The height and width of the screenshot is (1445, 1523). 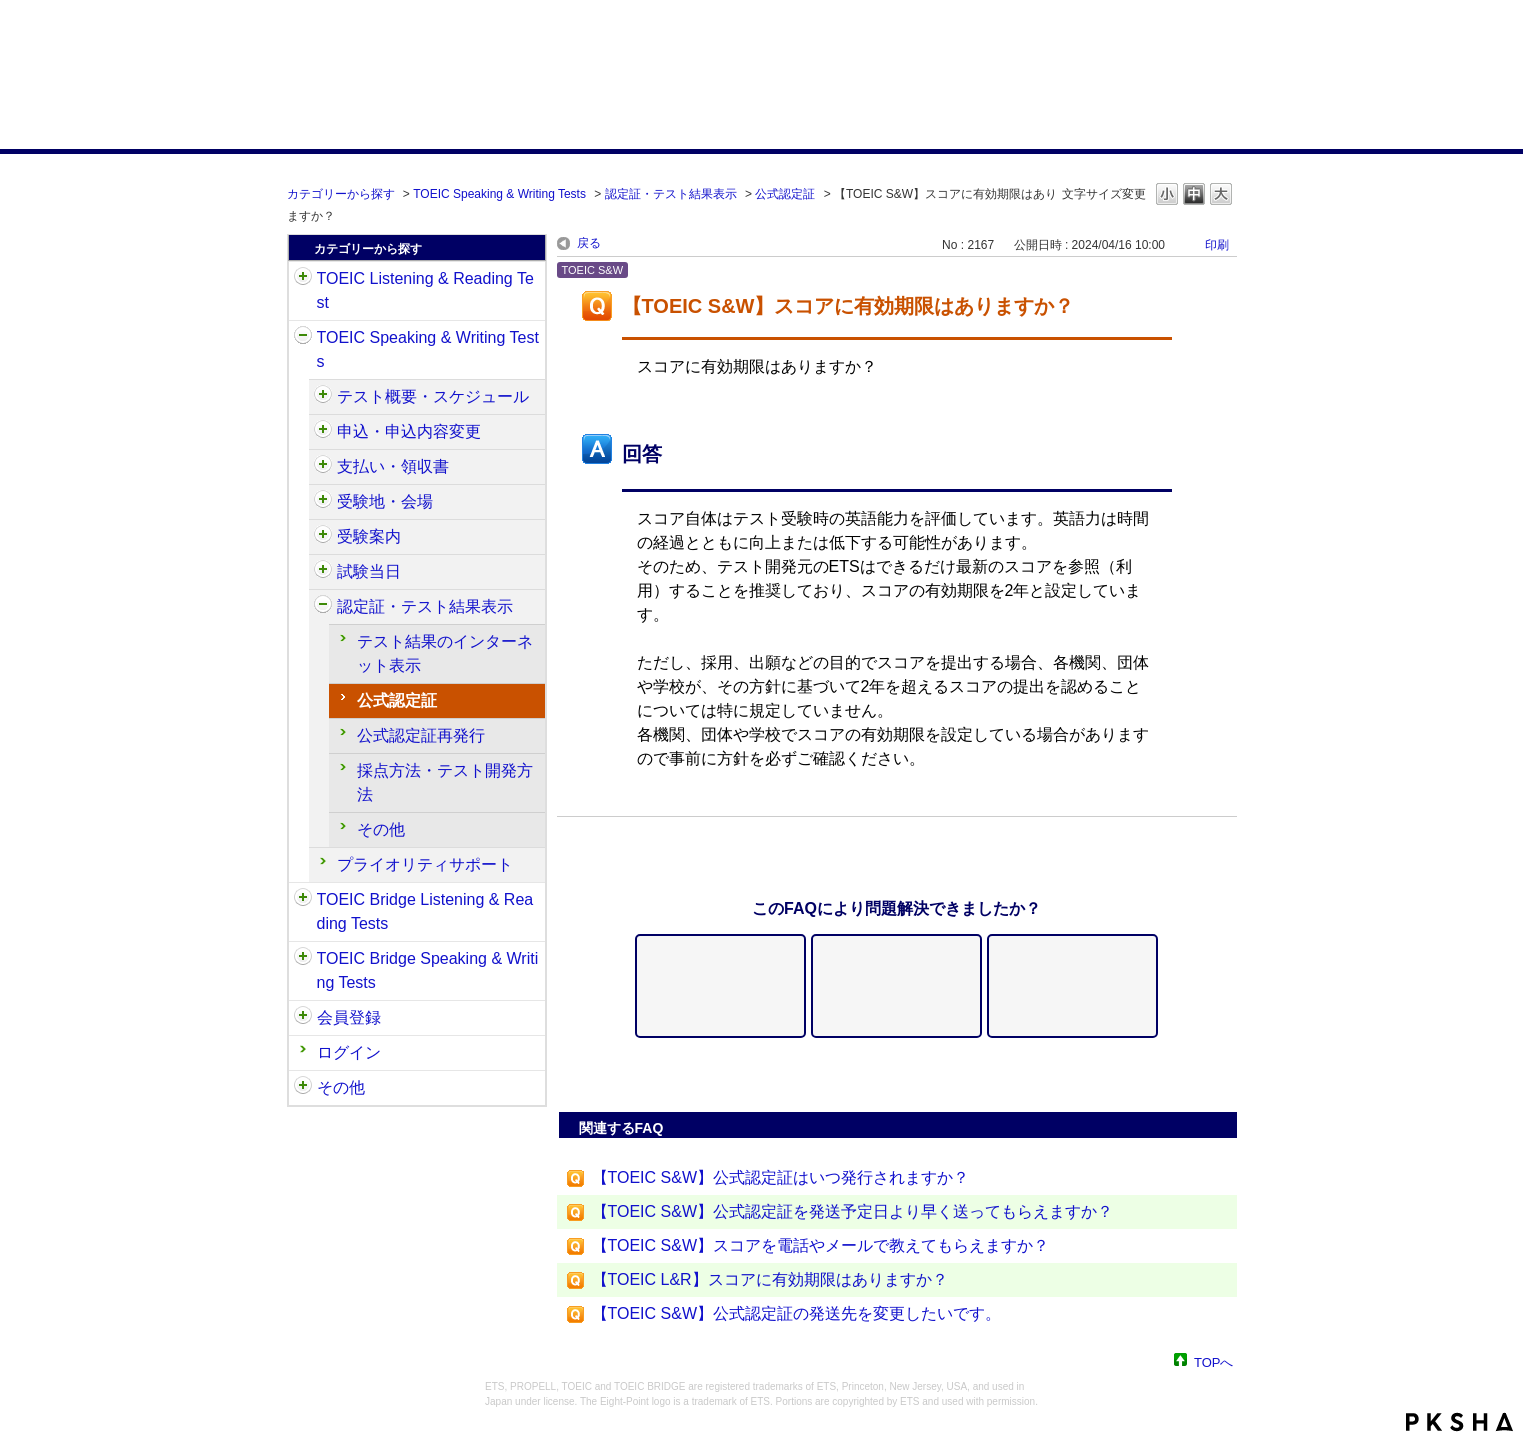 I want to click on 【TOEIC S&W】公式認定証を発送予定日より早く送ってもらえますか？, so click(x=853, y=1211).